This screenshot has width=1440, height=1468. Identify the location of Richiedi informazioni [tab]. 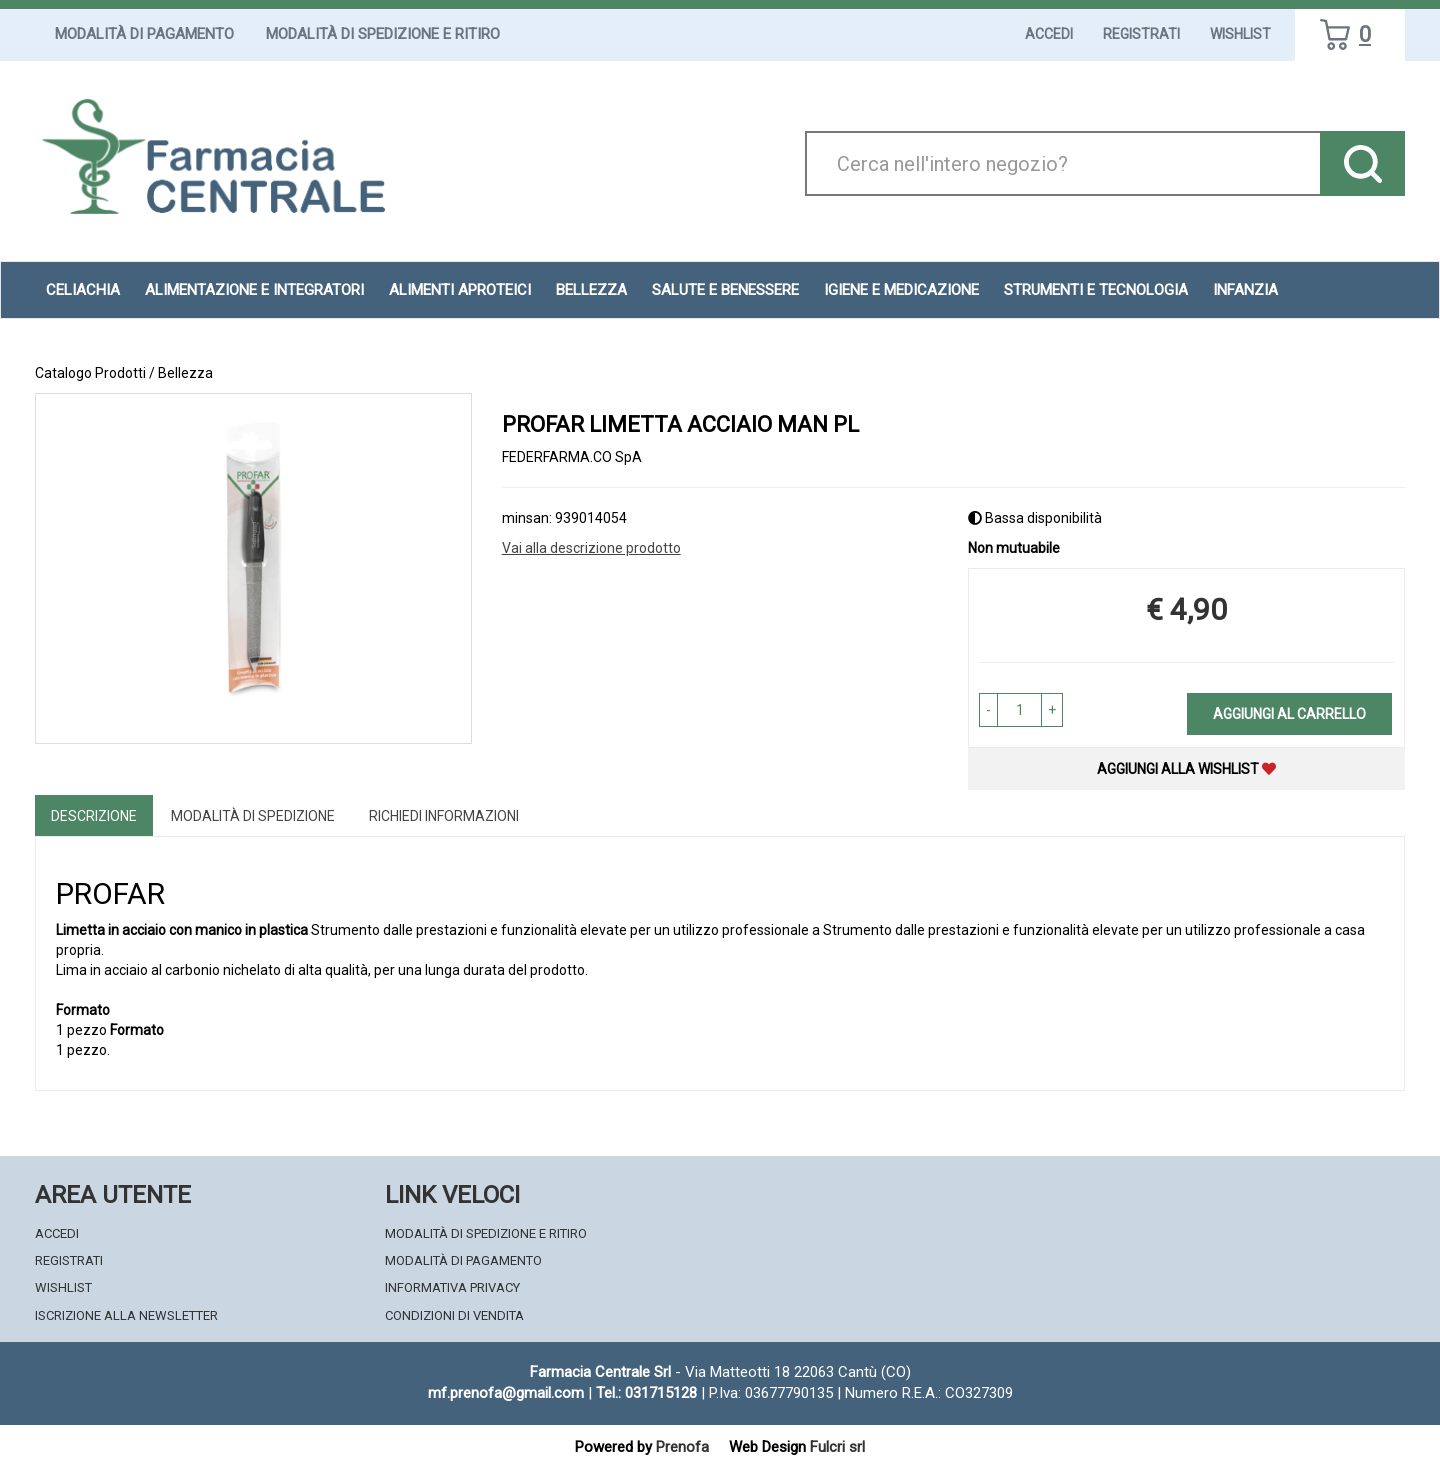
(444, 816).